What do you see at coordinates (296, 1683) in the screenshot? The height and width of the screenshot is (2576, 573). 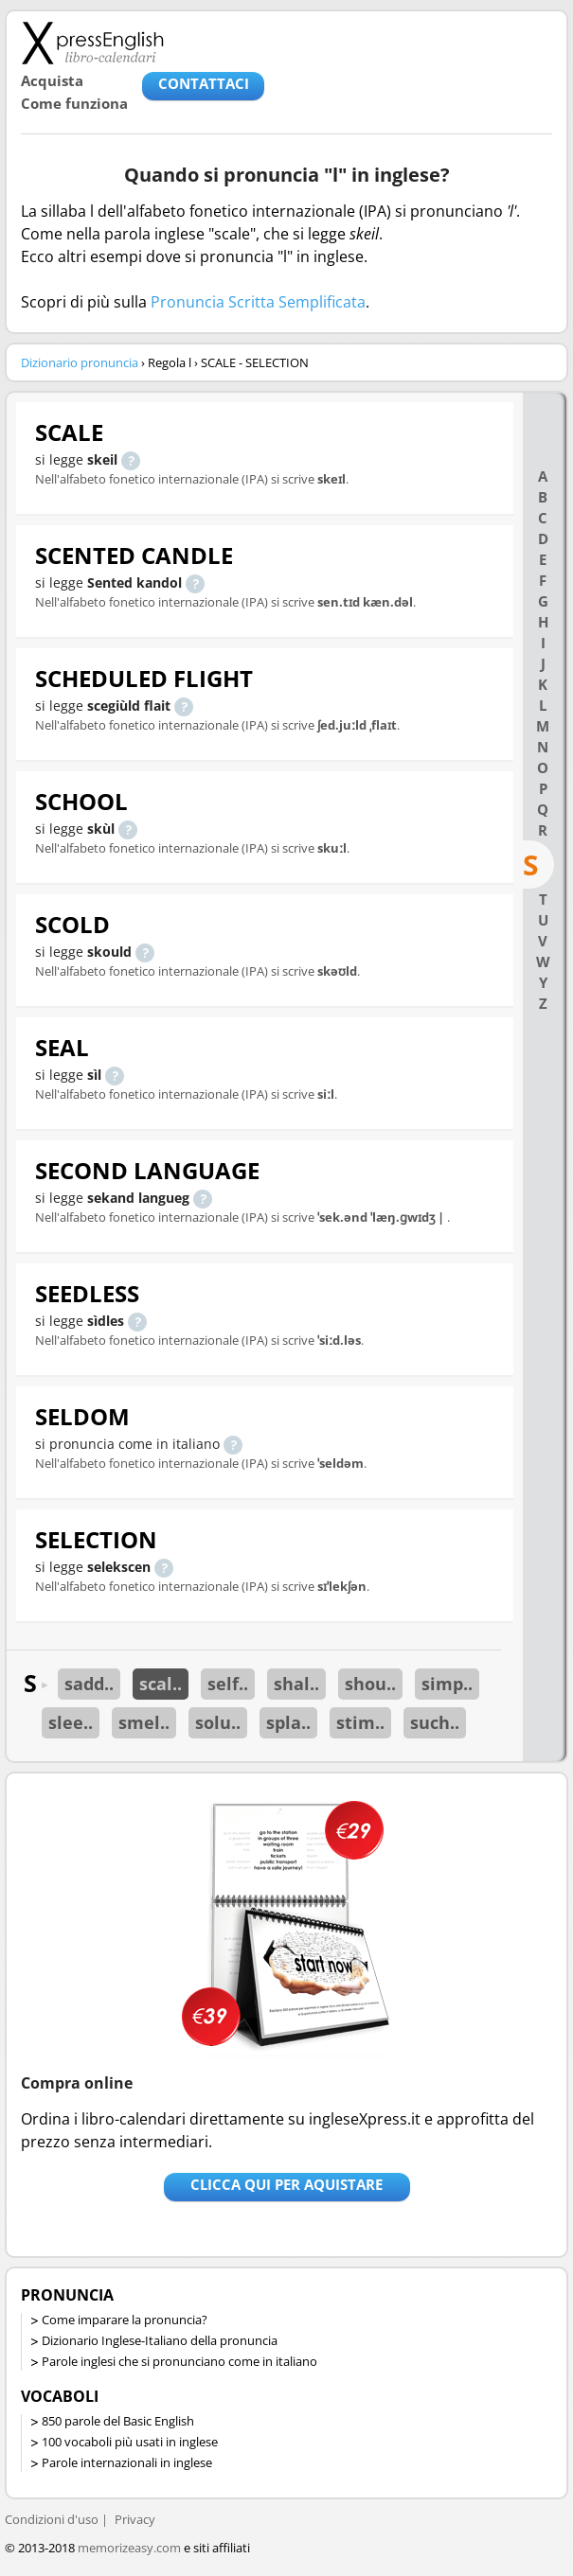 I see `shal..` at bounding box center [296, 1683].